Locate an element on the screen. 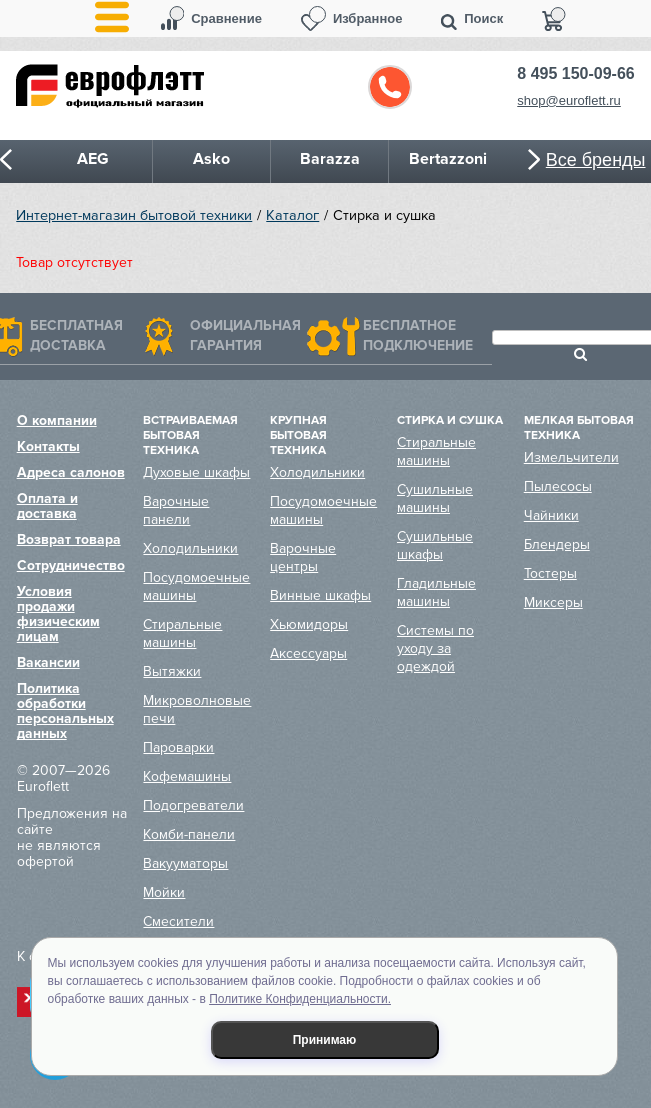  Стиральные машины is located at coordinates (182, 633).